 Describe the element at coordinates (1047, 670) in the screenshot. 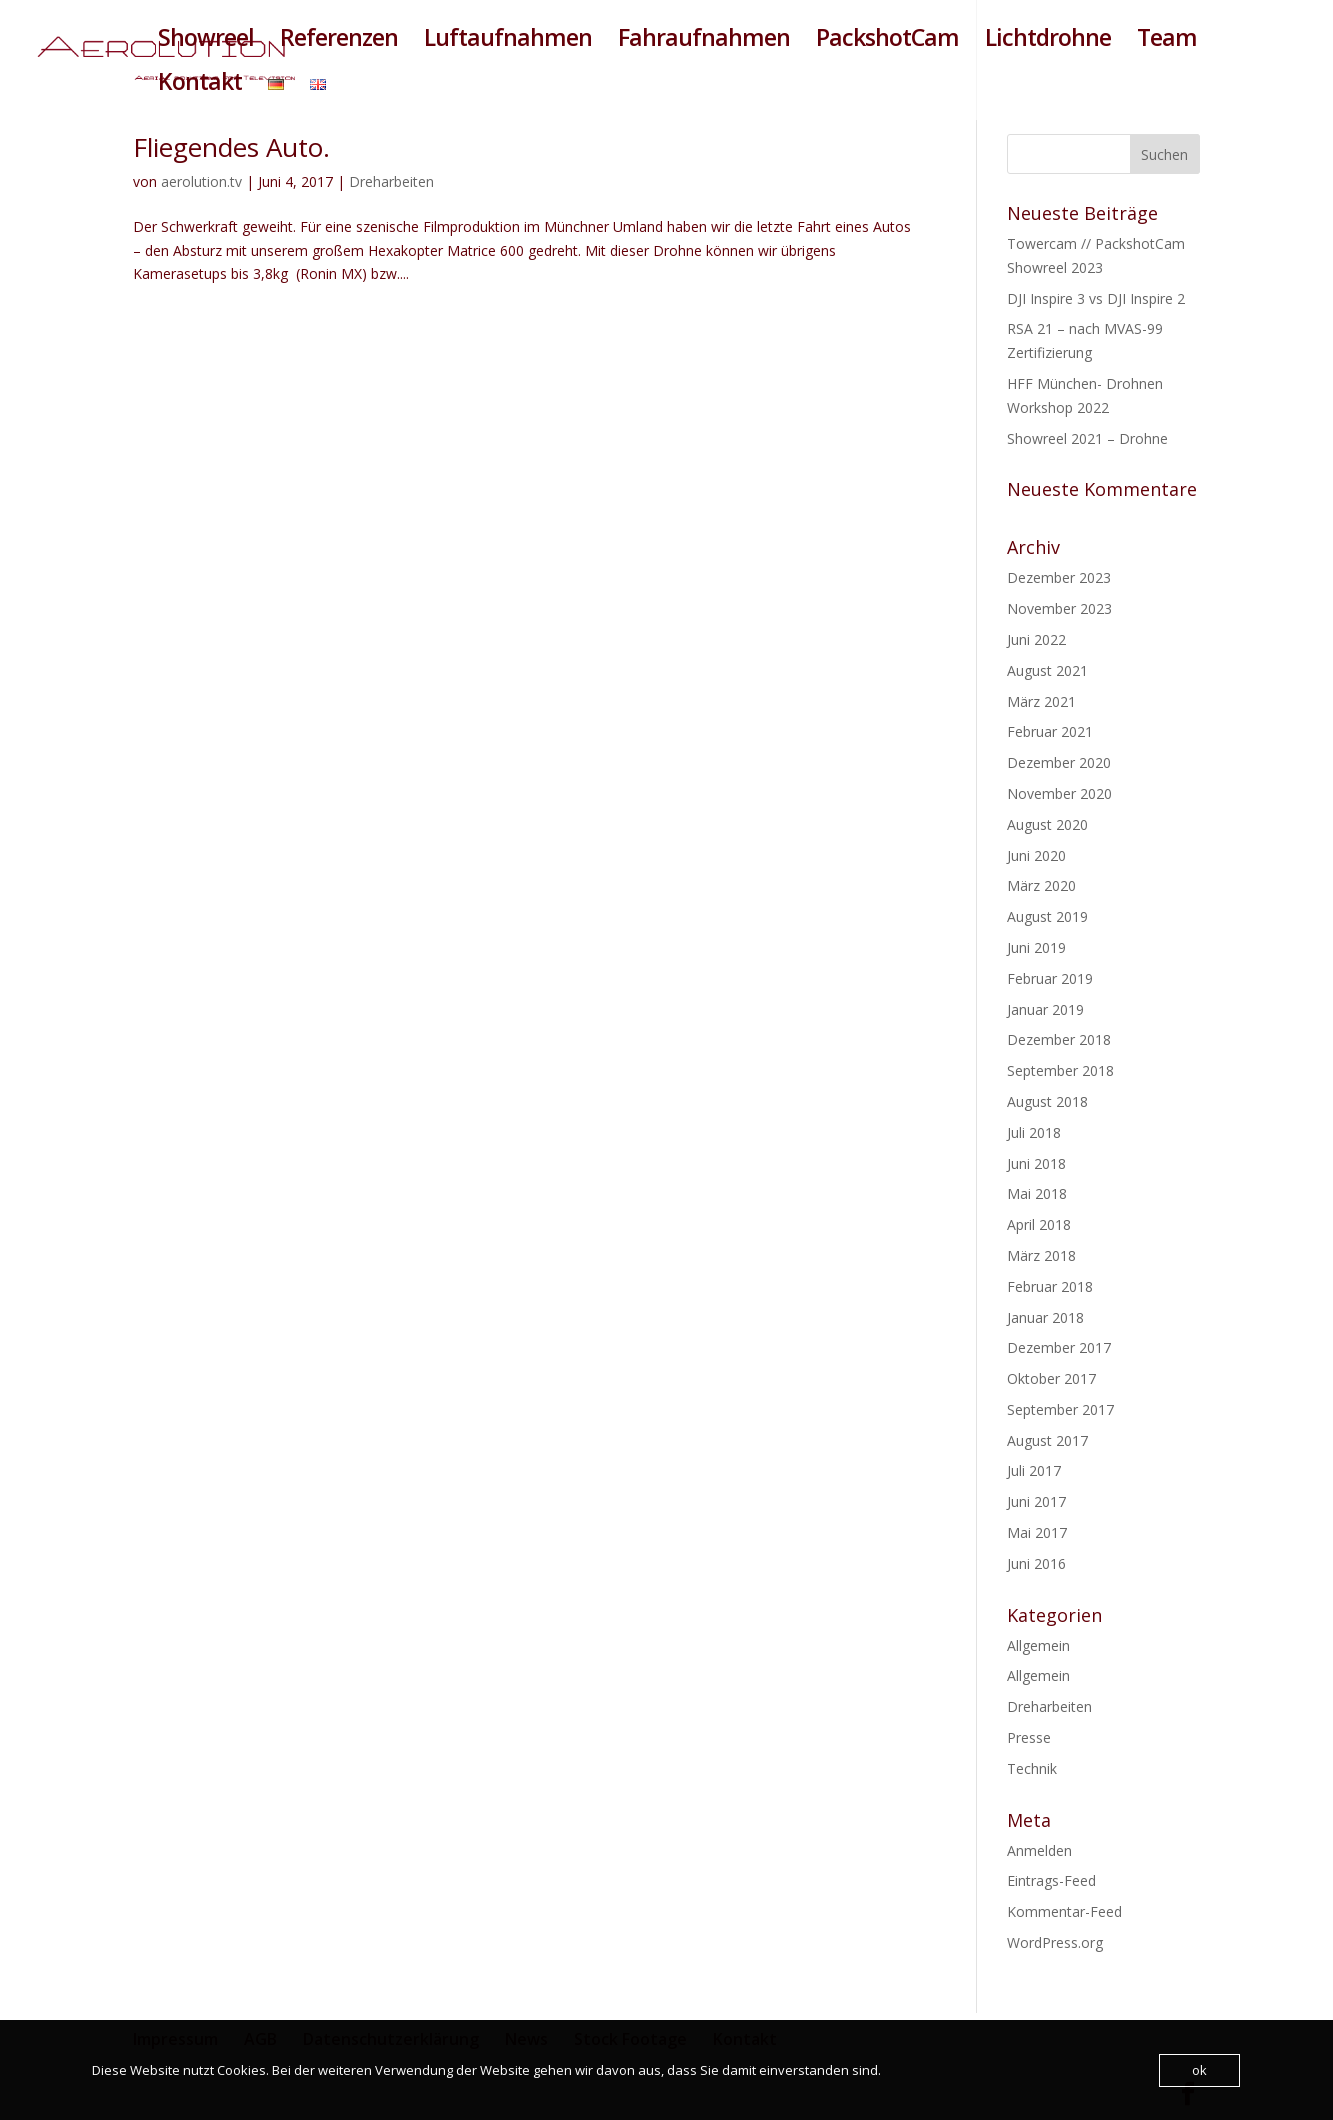

I see `August 2021` at that location.